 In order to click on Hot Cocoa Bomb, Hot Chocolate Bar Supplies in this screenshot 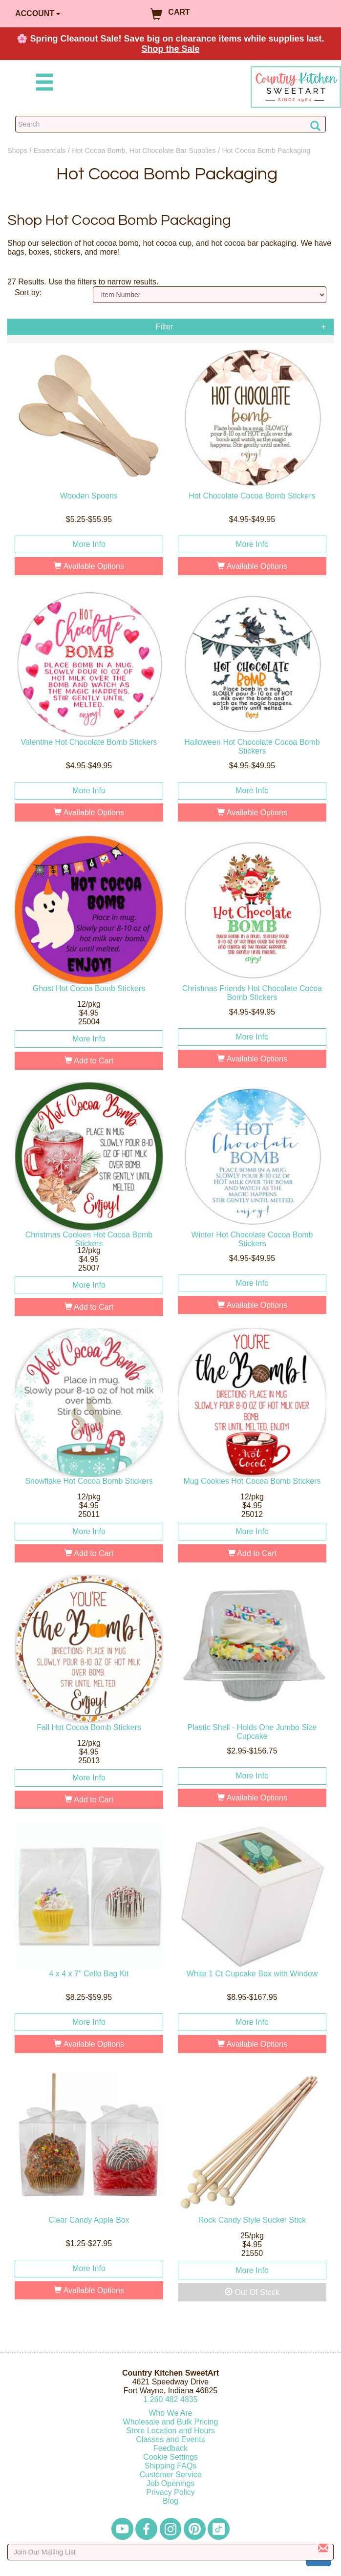, I will do `click(143, 150)`.